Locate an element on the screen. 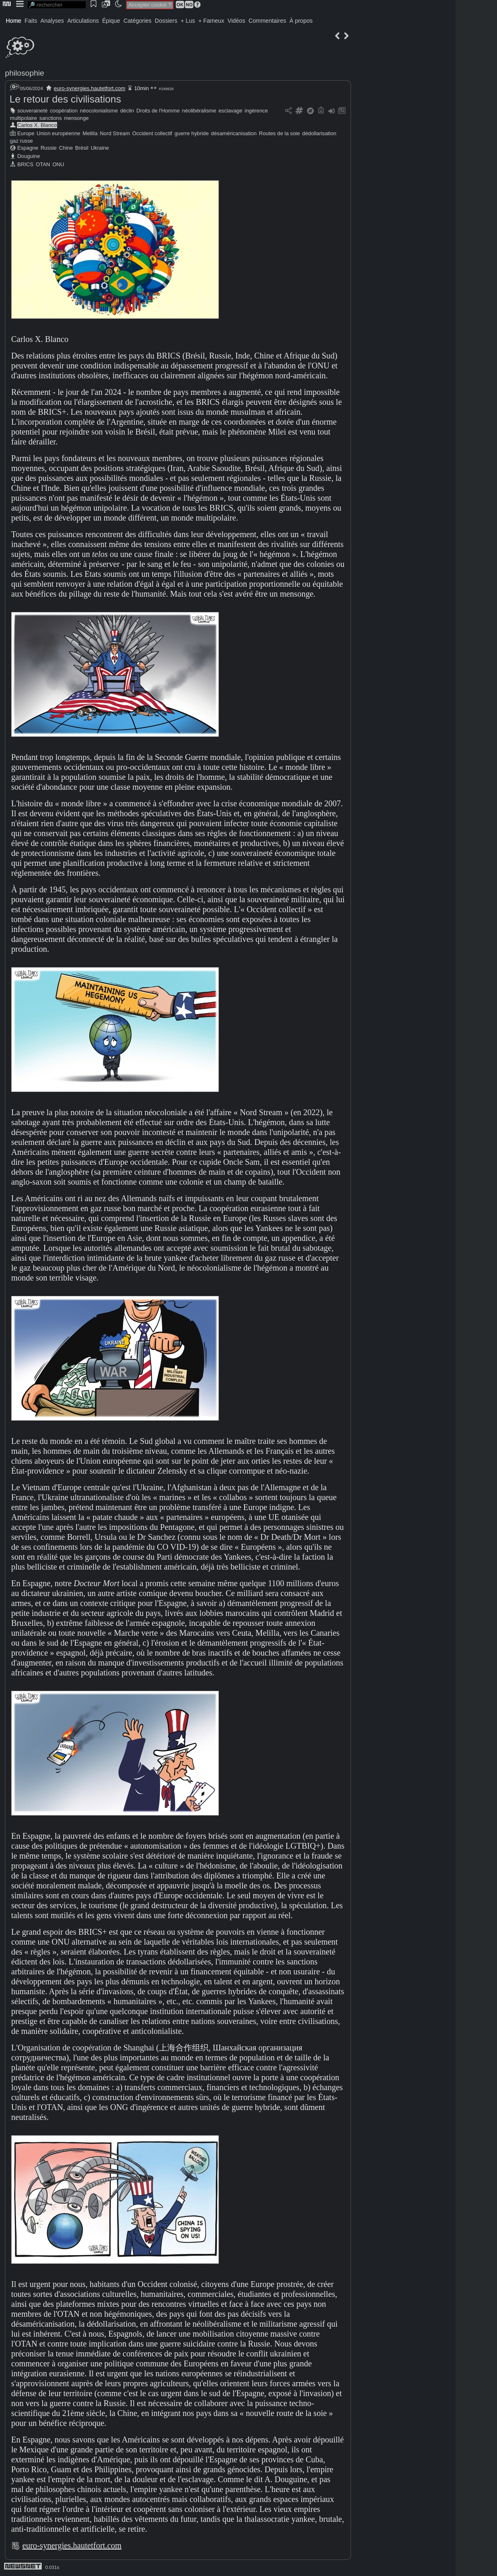  Douguine is located at coordinates (28, 156).